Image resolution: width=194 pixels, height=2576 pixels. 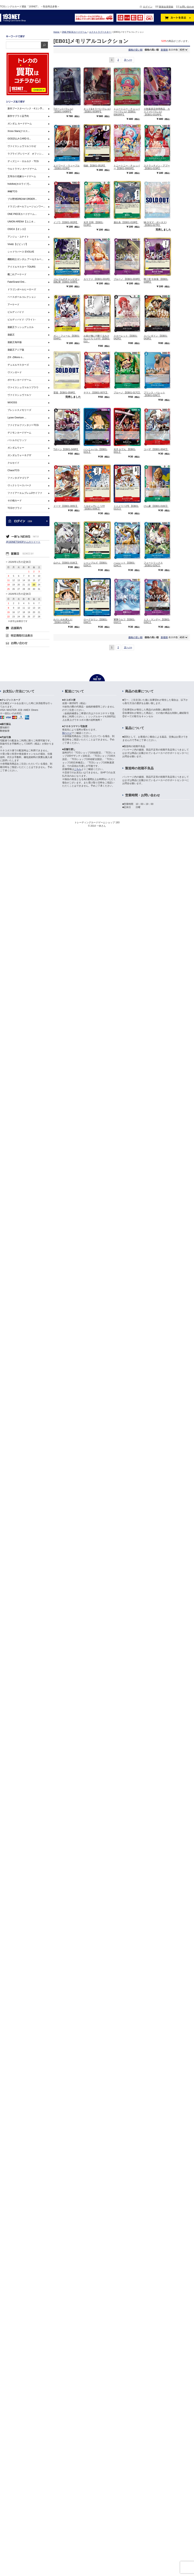 I want to click on キッド&キラー(パラレル)【EB01-003RP】, so click(x=97, y=110).